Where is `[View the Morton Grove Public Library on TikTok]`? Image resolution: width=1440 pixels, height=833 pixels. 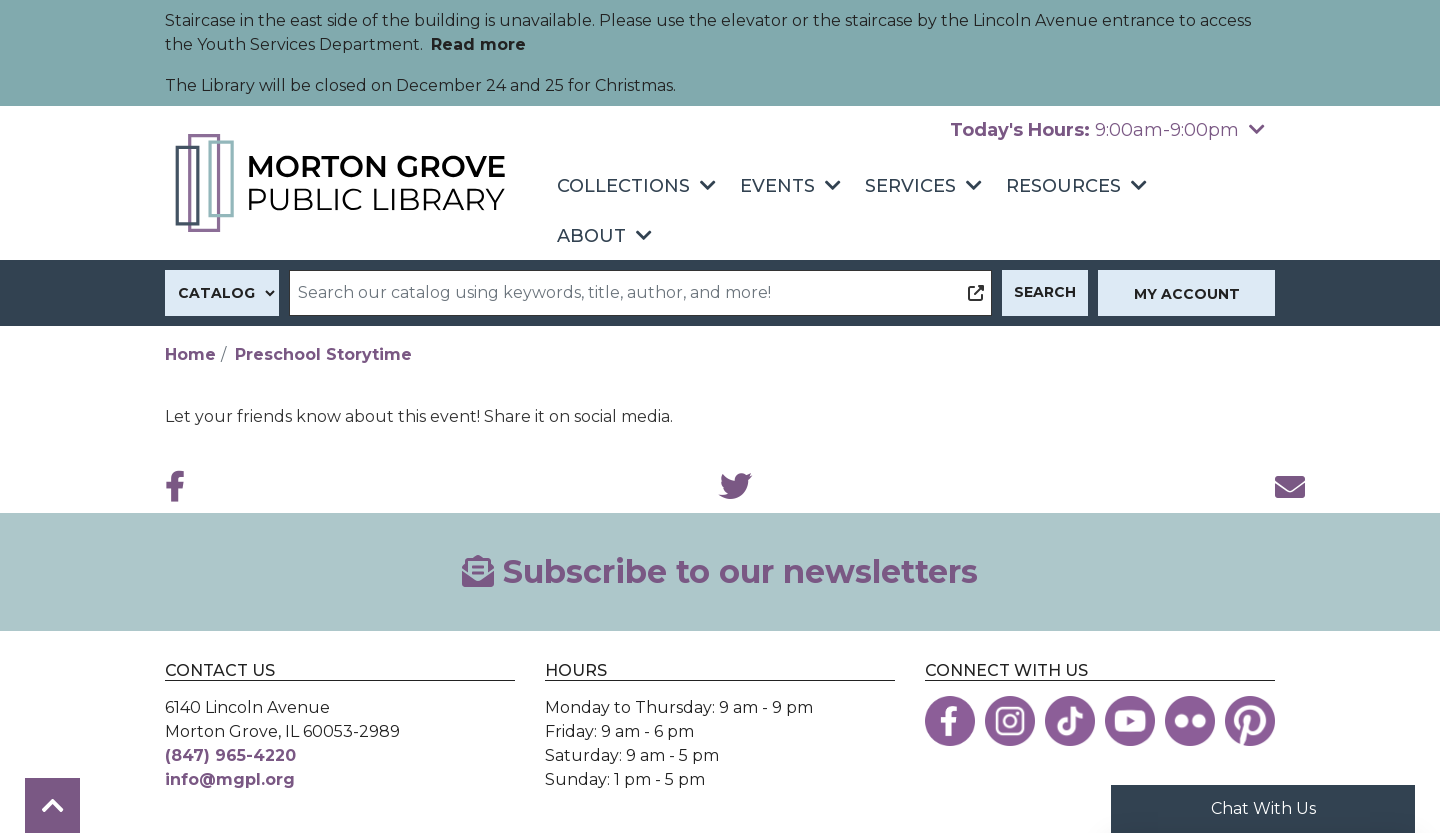
[View the Morton Grove Public Library on TikTok] is located at coordinates (1070, 721).